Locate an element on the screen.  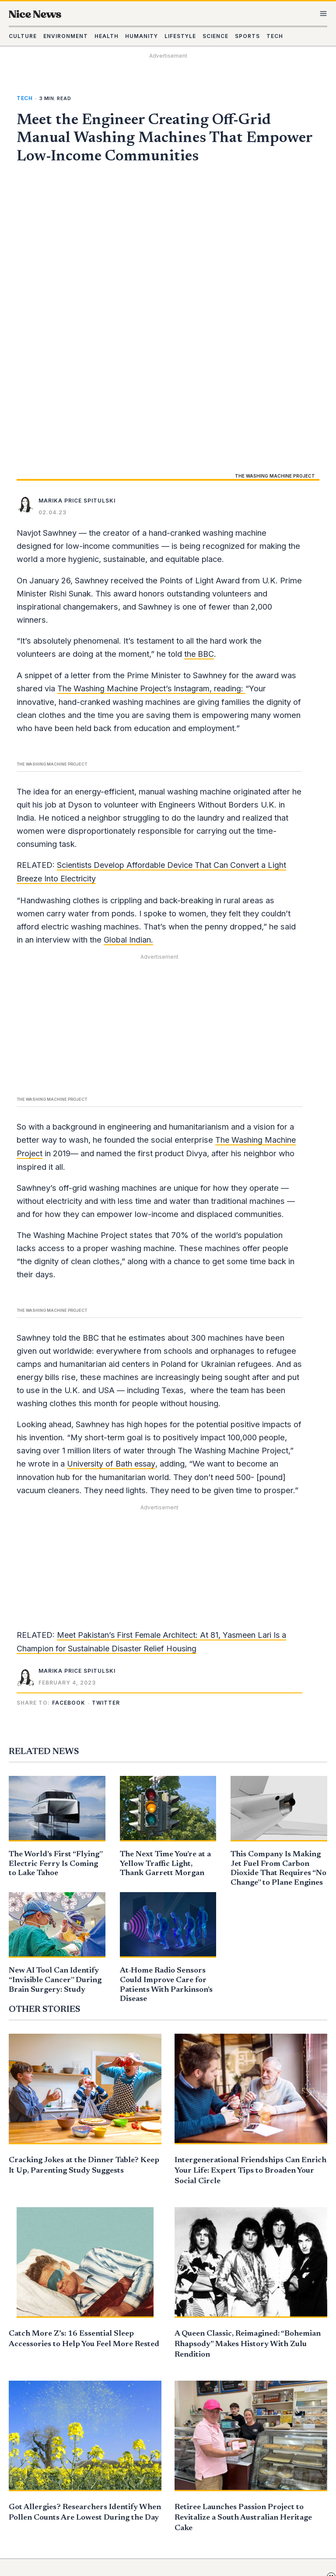
Culture is located at coordinates (135, 2333).